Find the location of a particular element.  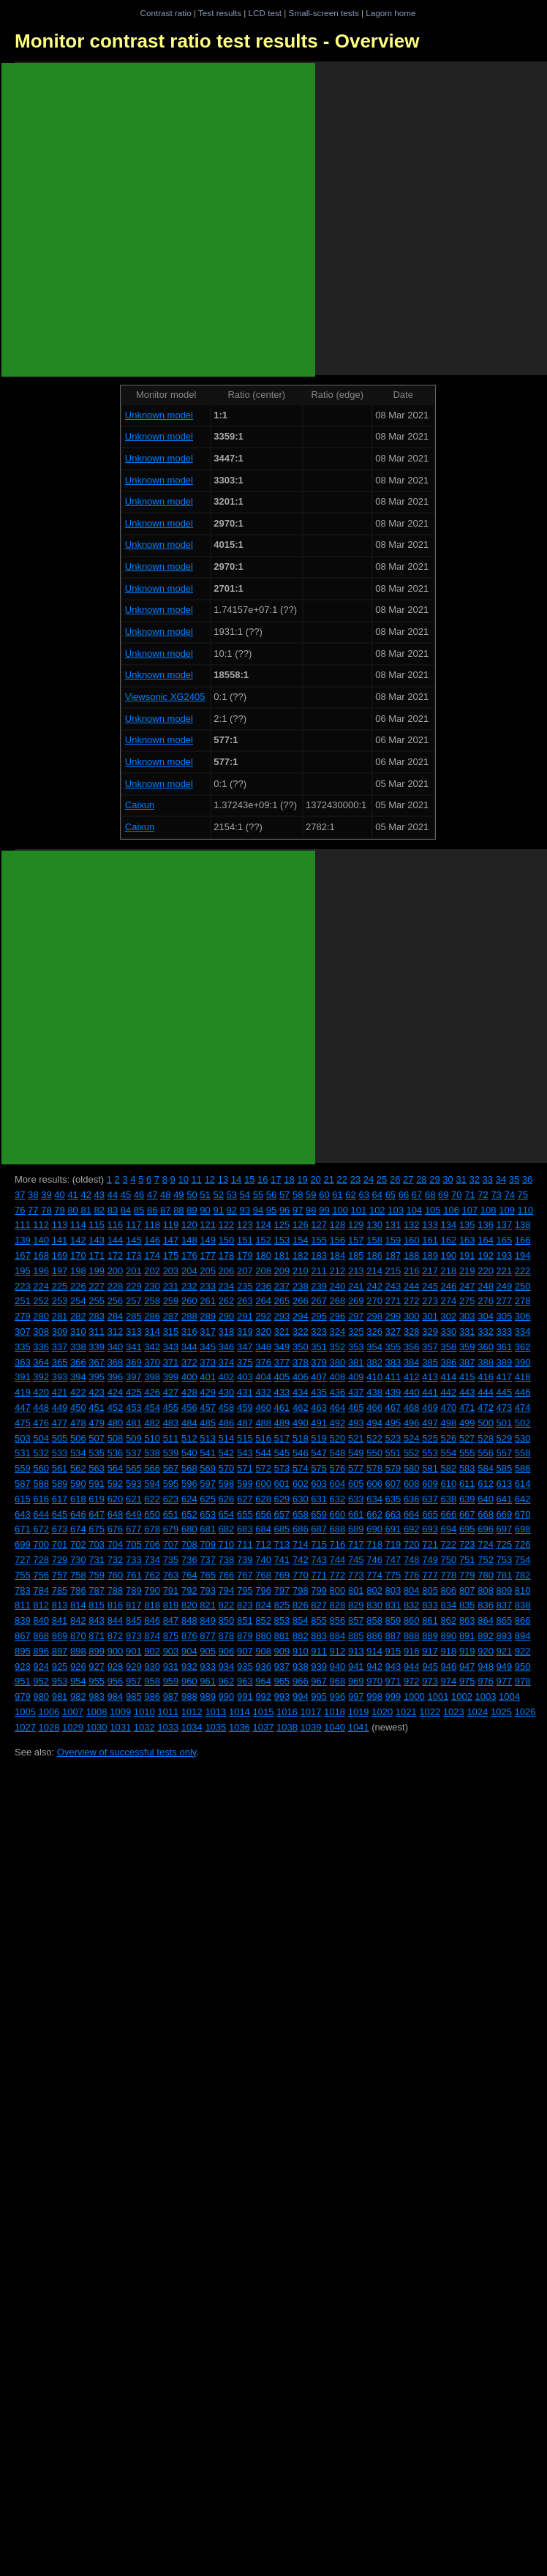

540 is located at coordinates (189, 1452).